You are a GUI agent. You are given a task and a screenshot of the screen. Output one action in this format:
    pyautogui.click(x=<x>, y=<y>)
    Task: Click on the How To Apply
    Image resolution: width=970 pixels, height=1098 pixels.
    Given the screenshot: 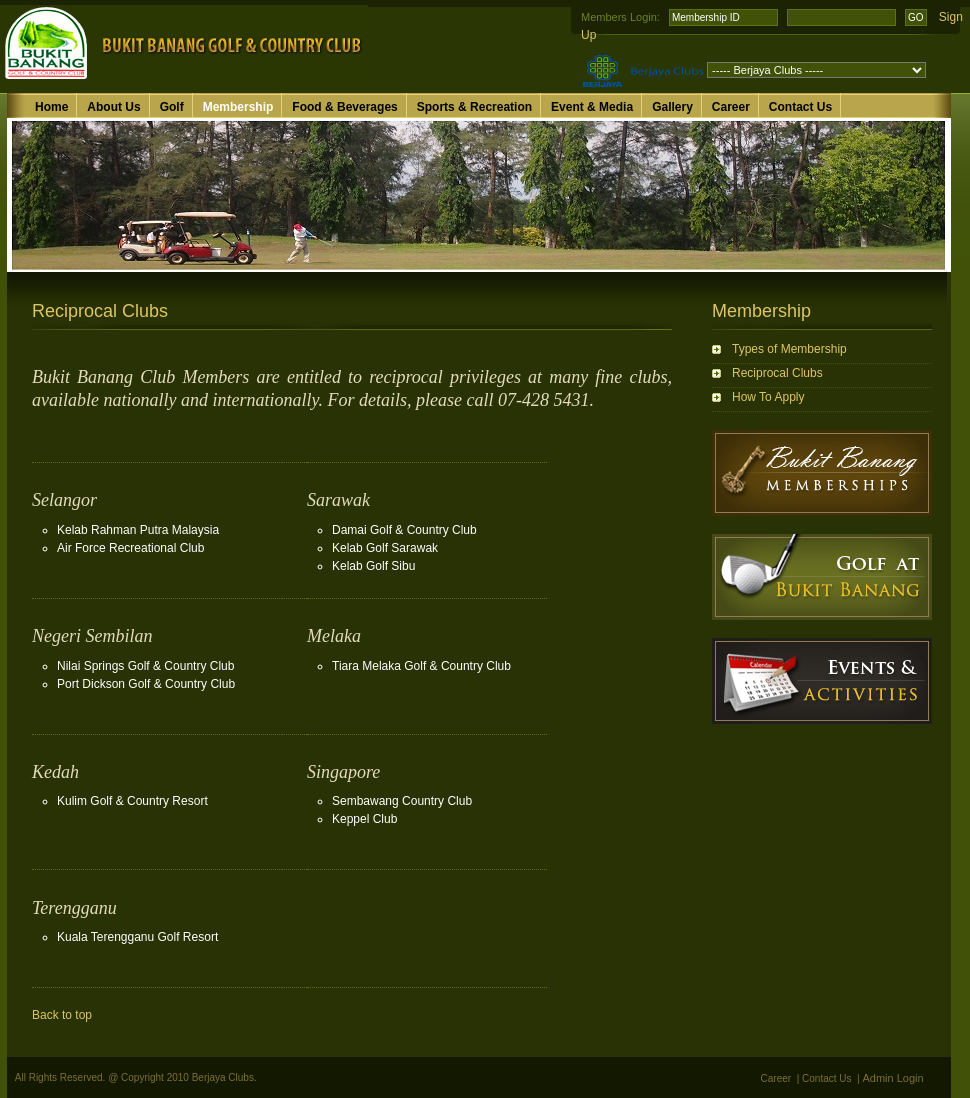 What is the action you would take?
    pyautogui.click(x=768, y=397)
    